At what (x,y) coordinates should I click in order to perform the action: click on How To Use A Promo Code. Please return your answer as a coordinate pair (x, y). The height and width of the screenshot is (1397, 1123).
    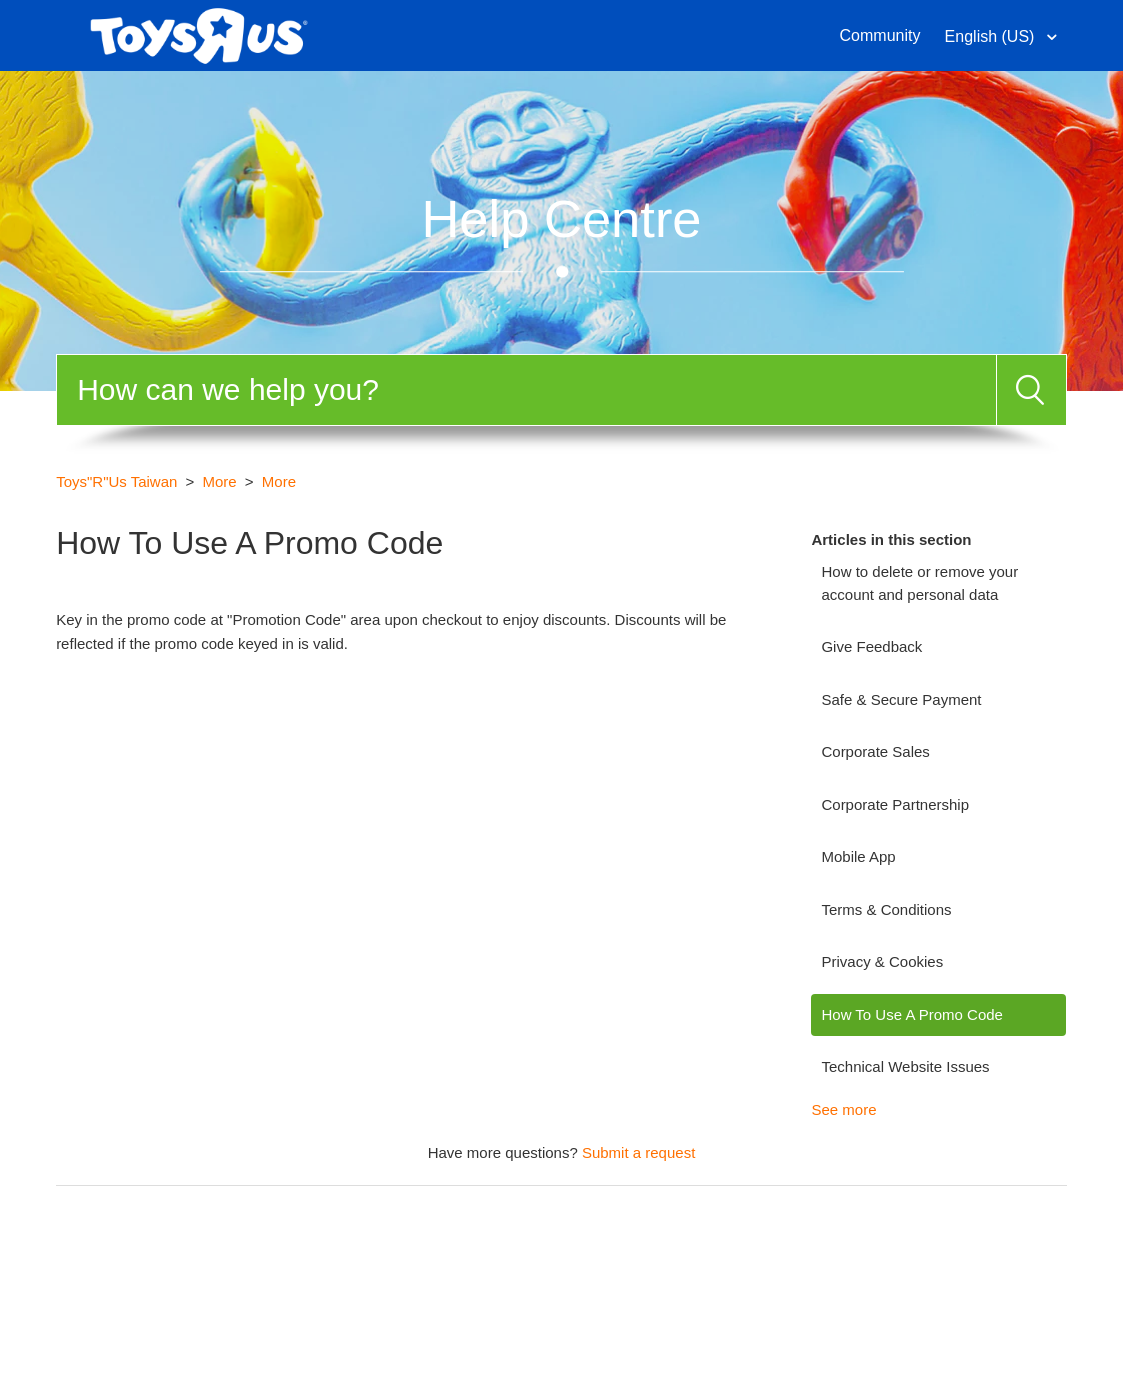
    Looking at the image, I should click on (911, 1014).